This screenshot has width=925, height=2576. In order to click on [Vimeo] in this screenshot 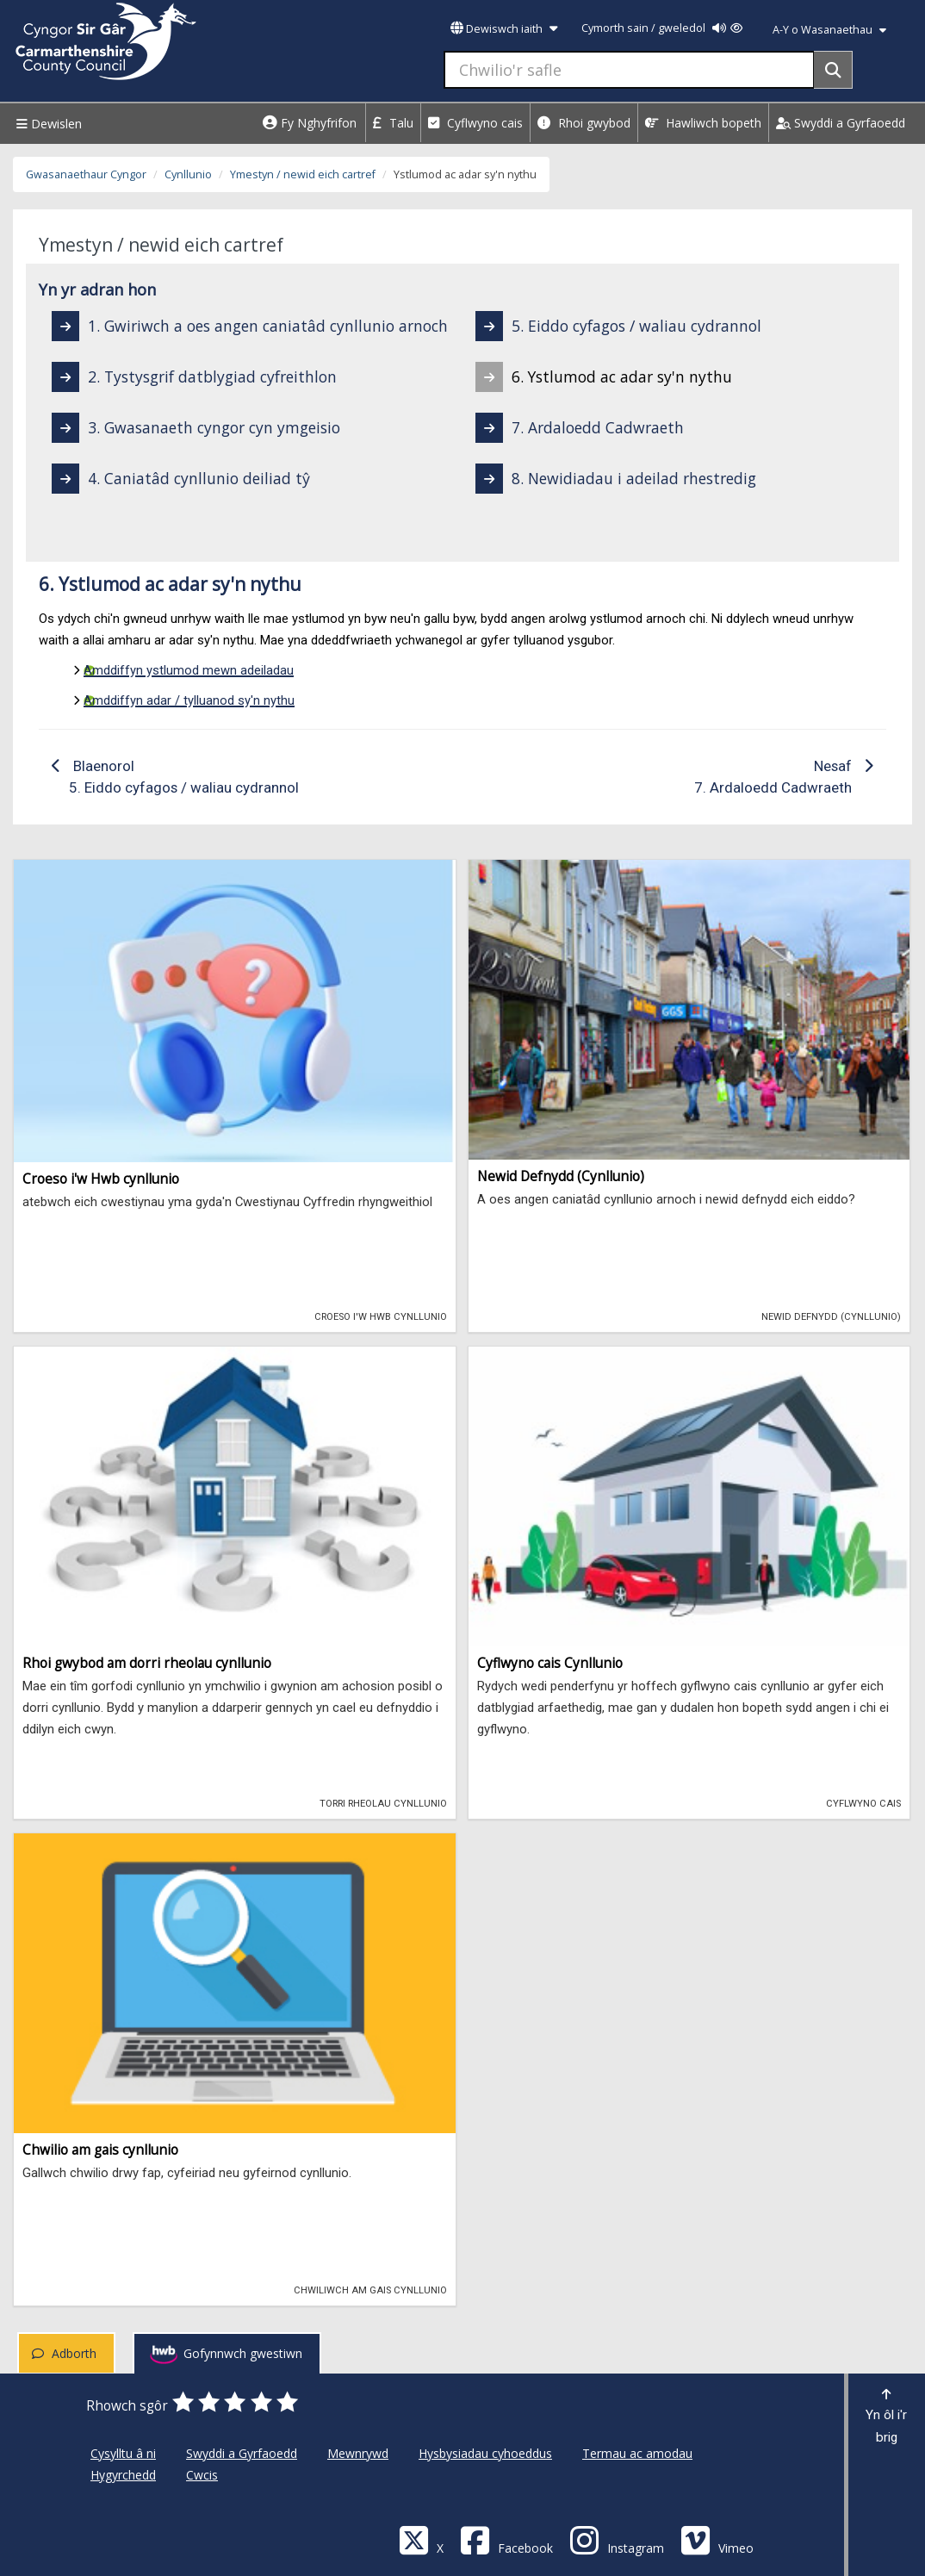, I will do `click(717, 2539)`.